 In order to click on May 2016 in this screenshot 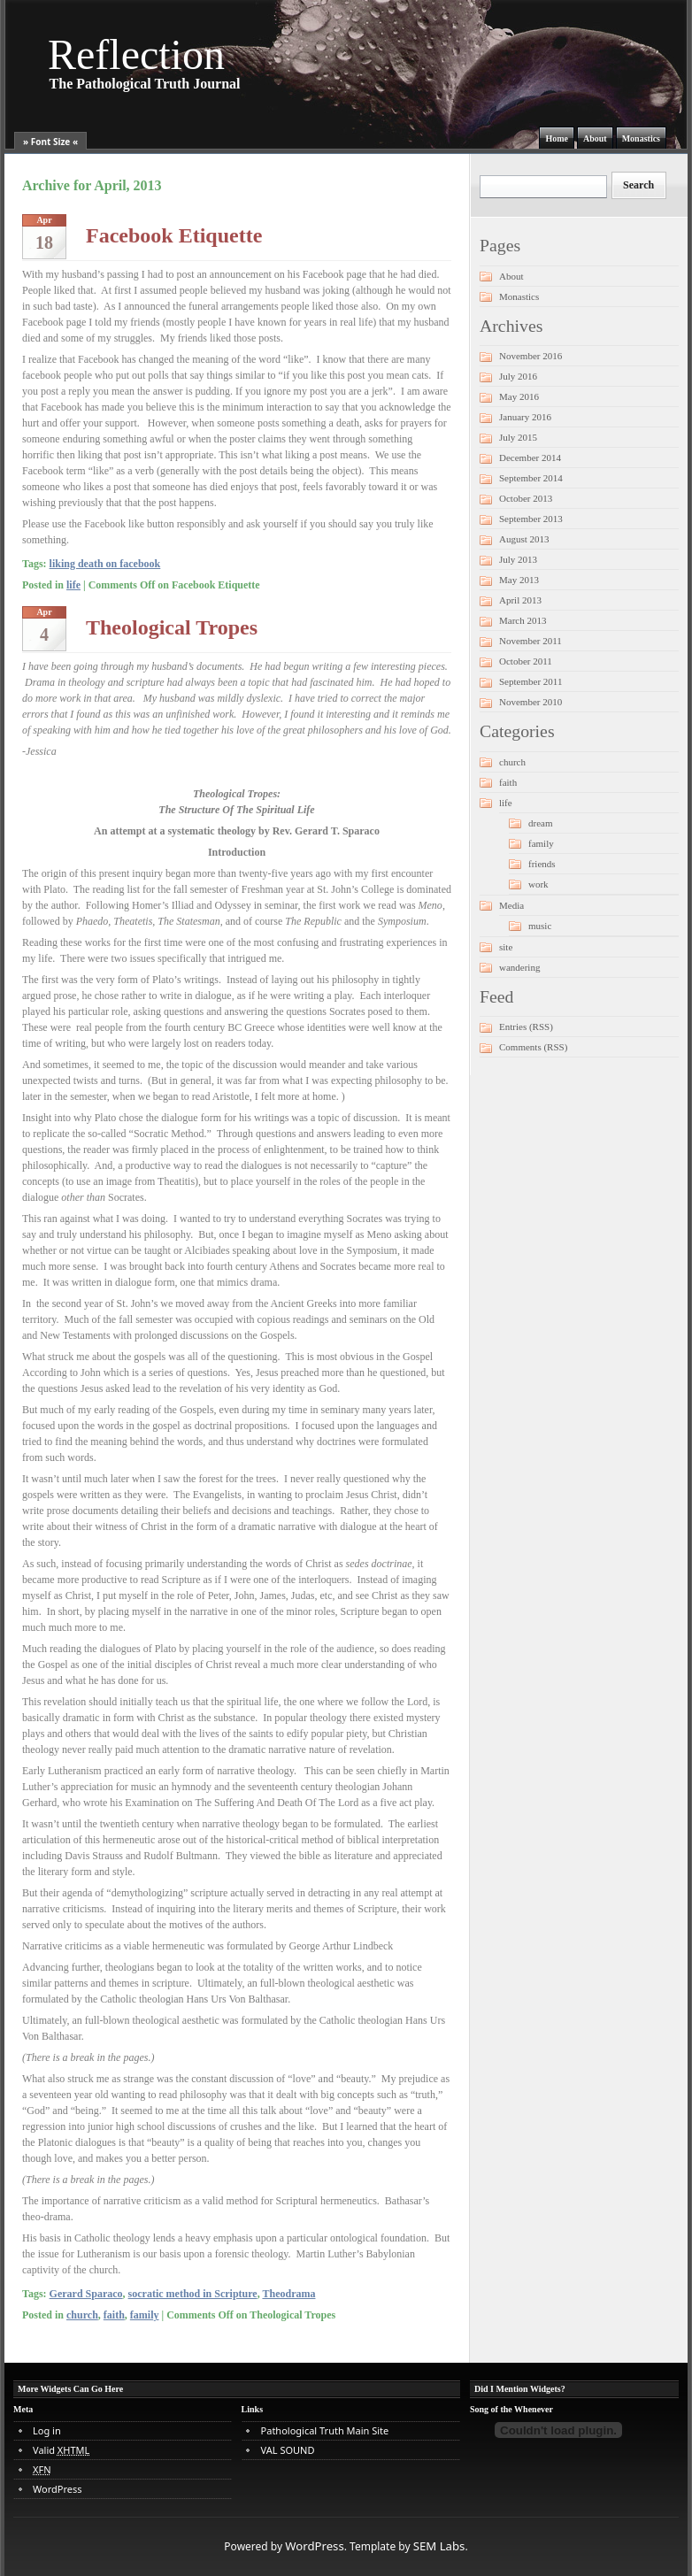, I will do `click(519, 396)`.